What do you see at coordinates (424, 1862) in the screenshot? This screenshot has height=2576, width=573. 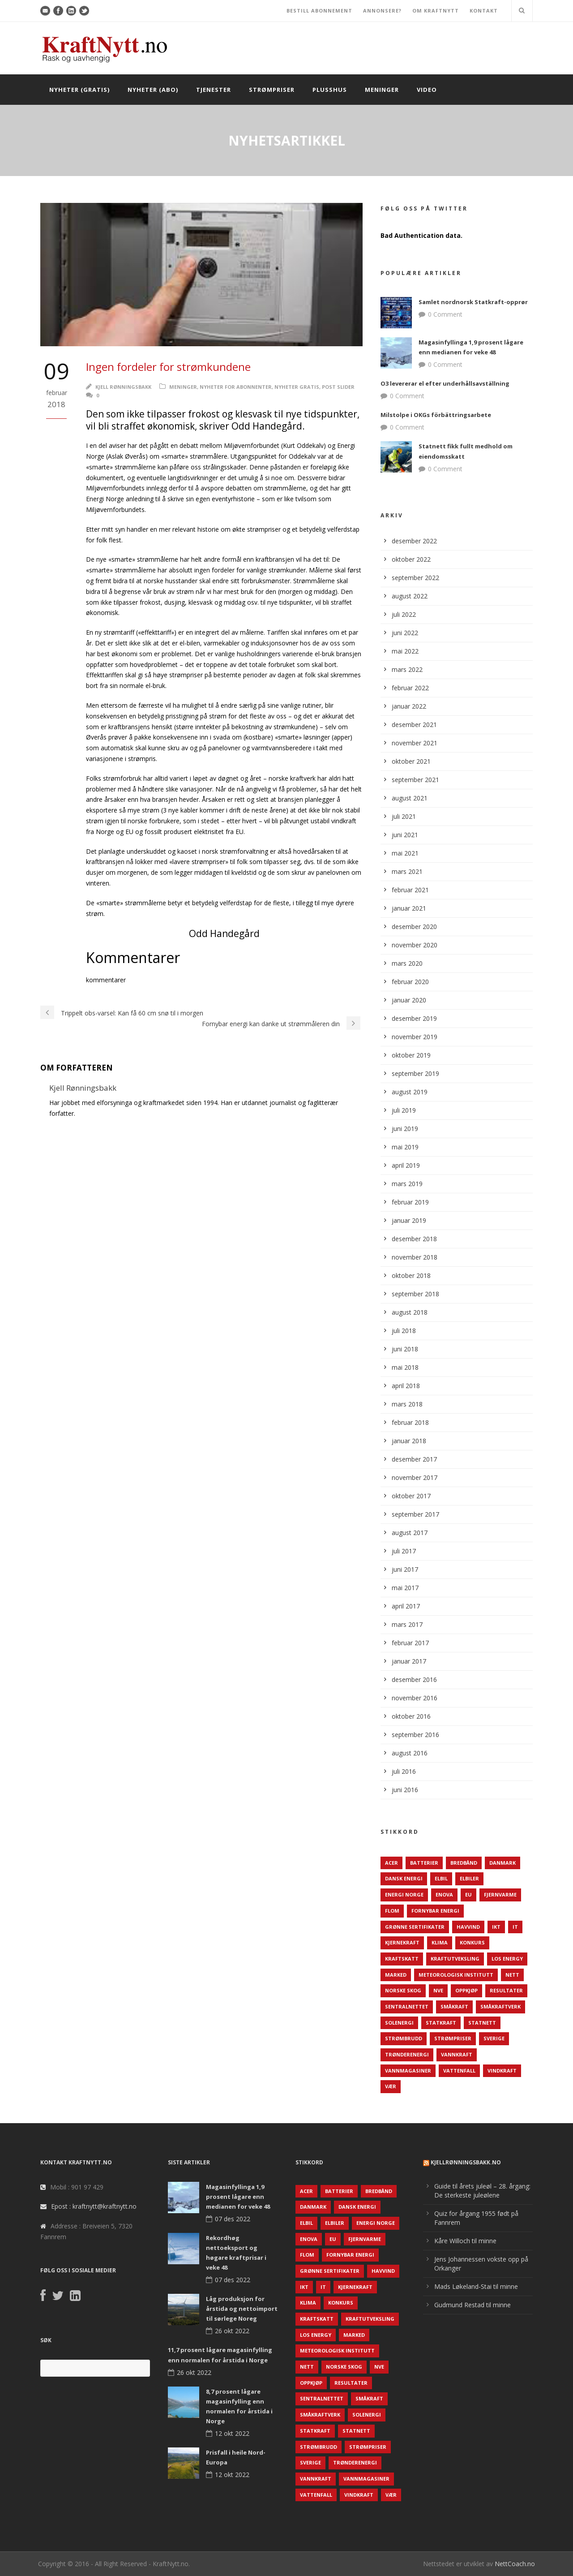 I see `Batterier [Batterier (48 elementer)]` at bounding box center [424, 1862].